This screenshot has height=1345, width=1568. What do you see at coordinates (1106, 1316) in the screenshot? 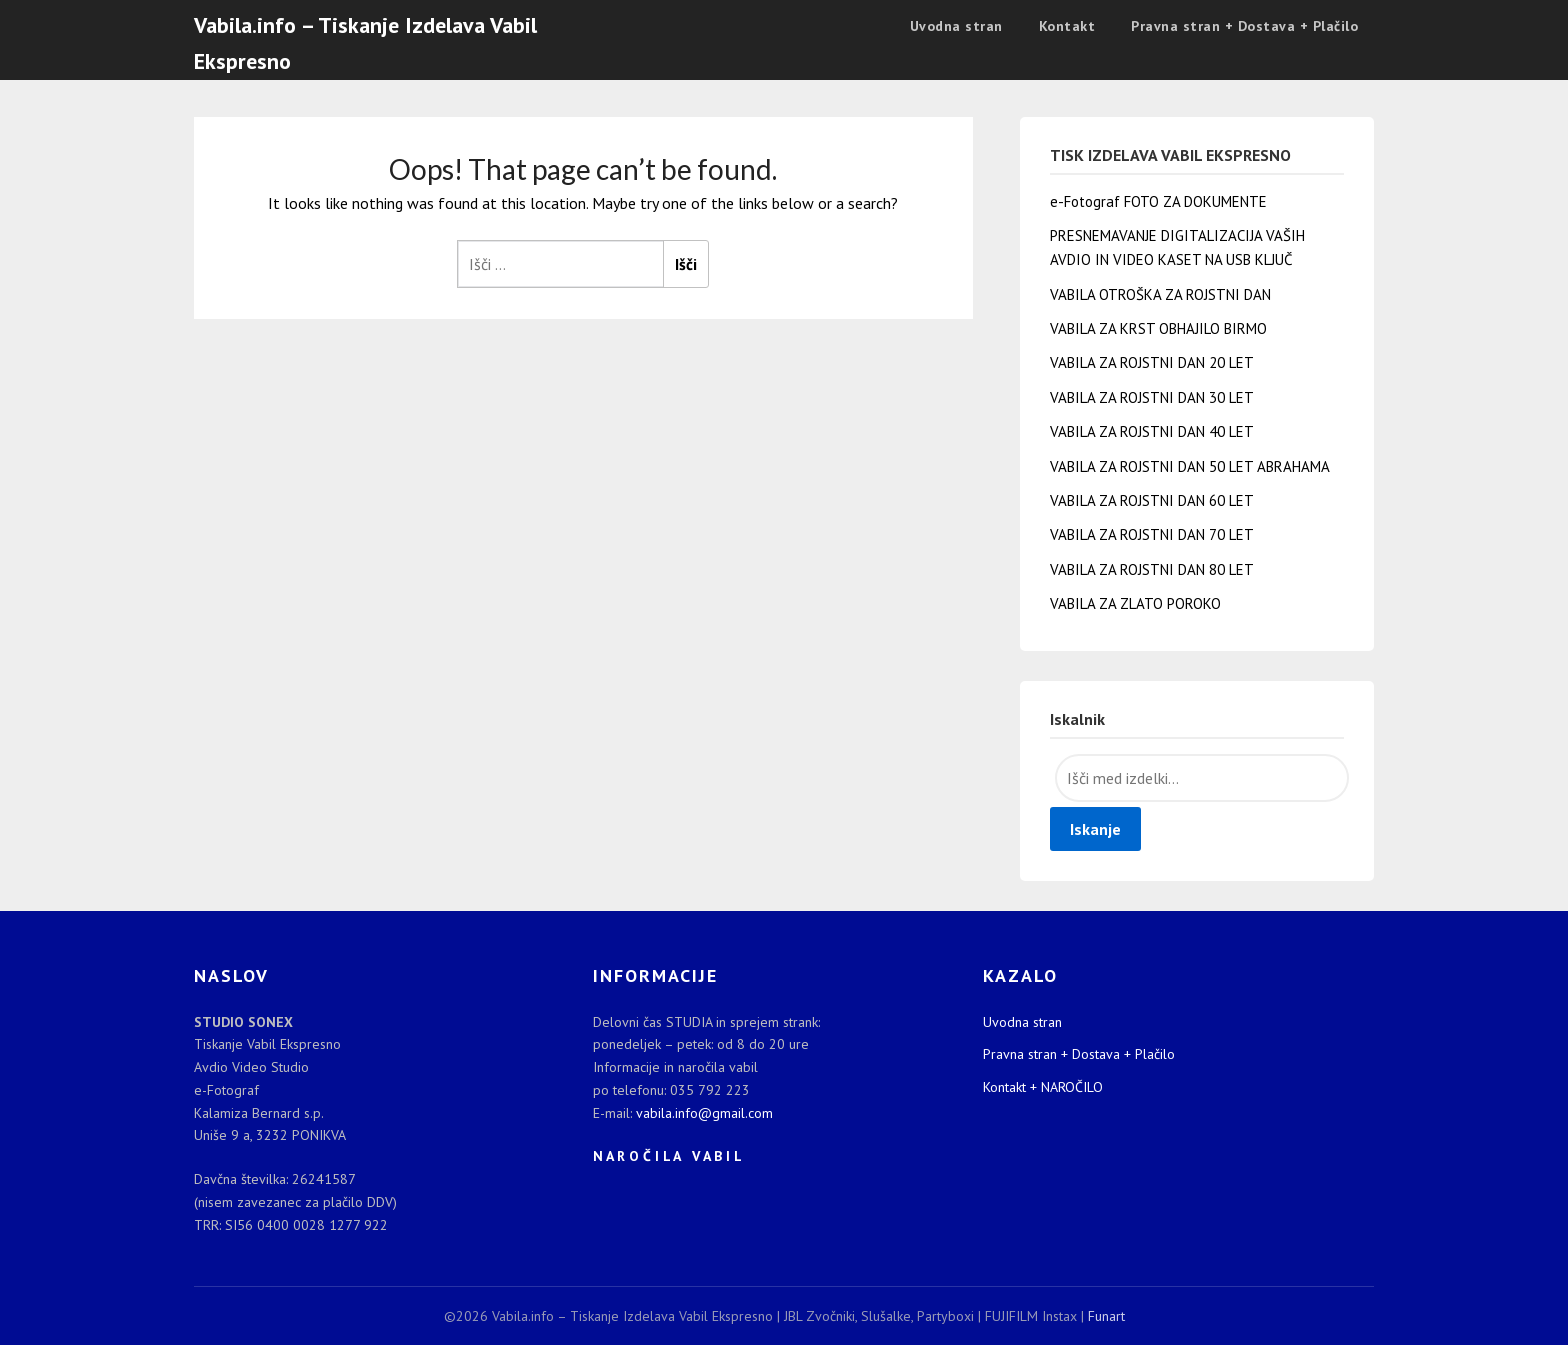
I see `Funart` at bounding box center [1106, 1316].